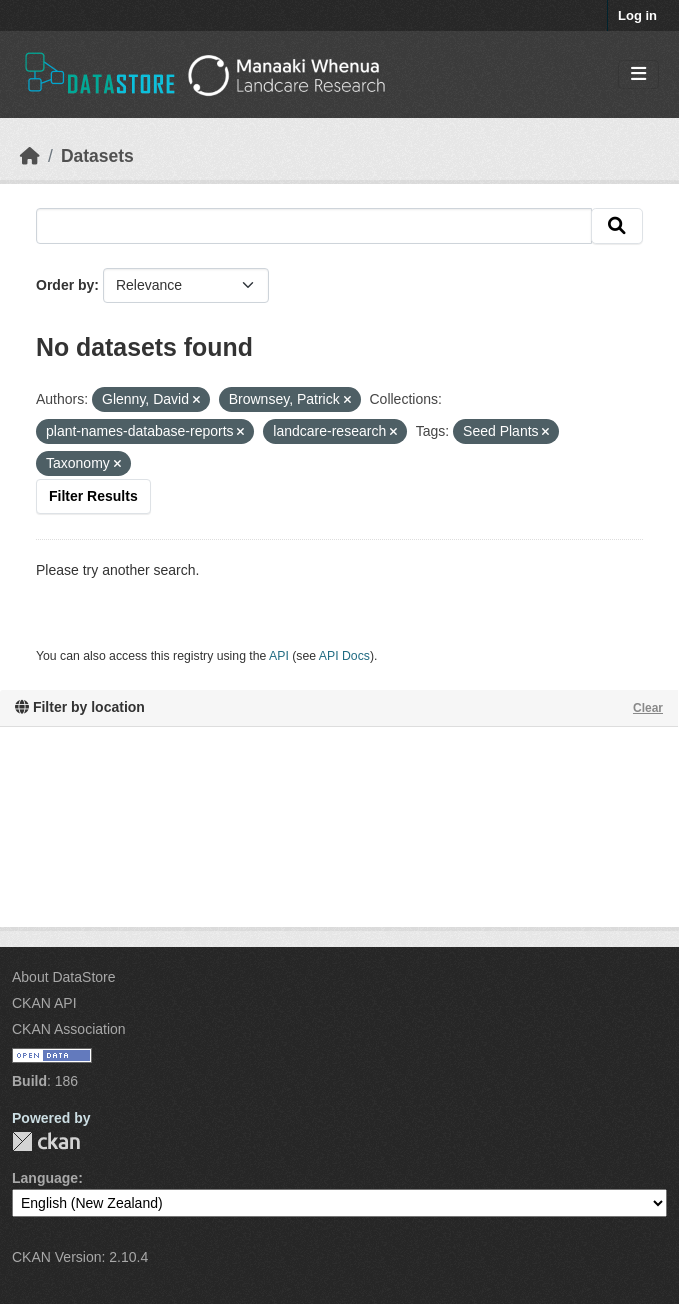 The width and height of the screenshot is (679, 1304). Describe the element at coordinates (65, 285) in the screenshot. I see `Order by` at that location.